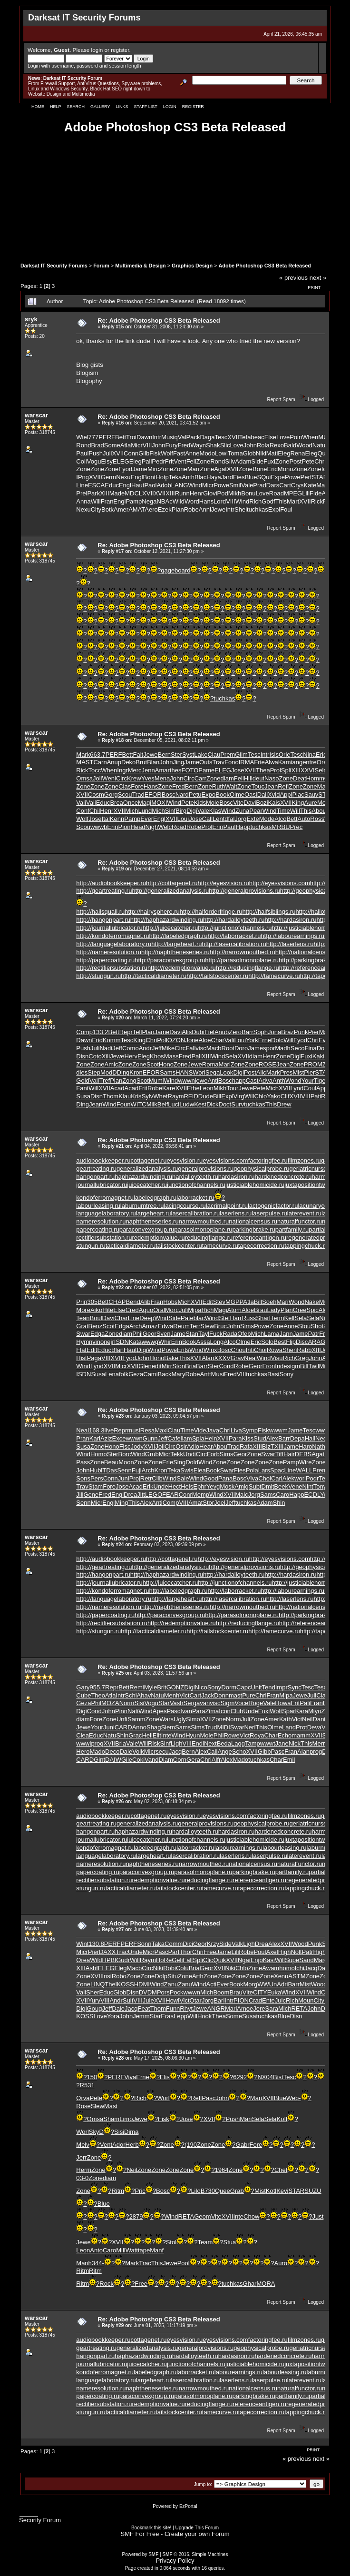  What do you see at coordinates (106, 1056) in the screenshot?
I see `Xili` at bounding box center [106, 1056].